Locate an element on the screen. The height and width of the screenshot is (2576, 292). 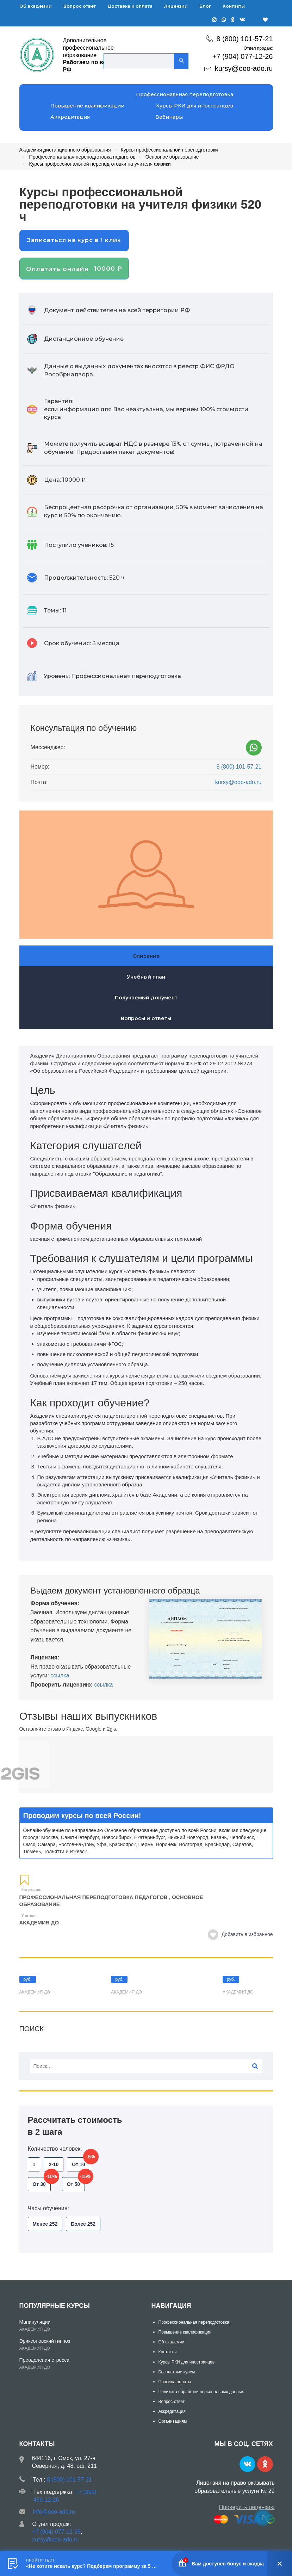
Организациям is located at coordinates (173, 2421).